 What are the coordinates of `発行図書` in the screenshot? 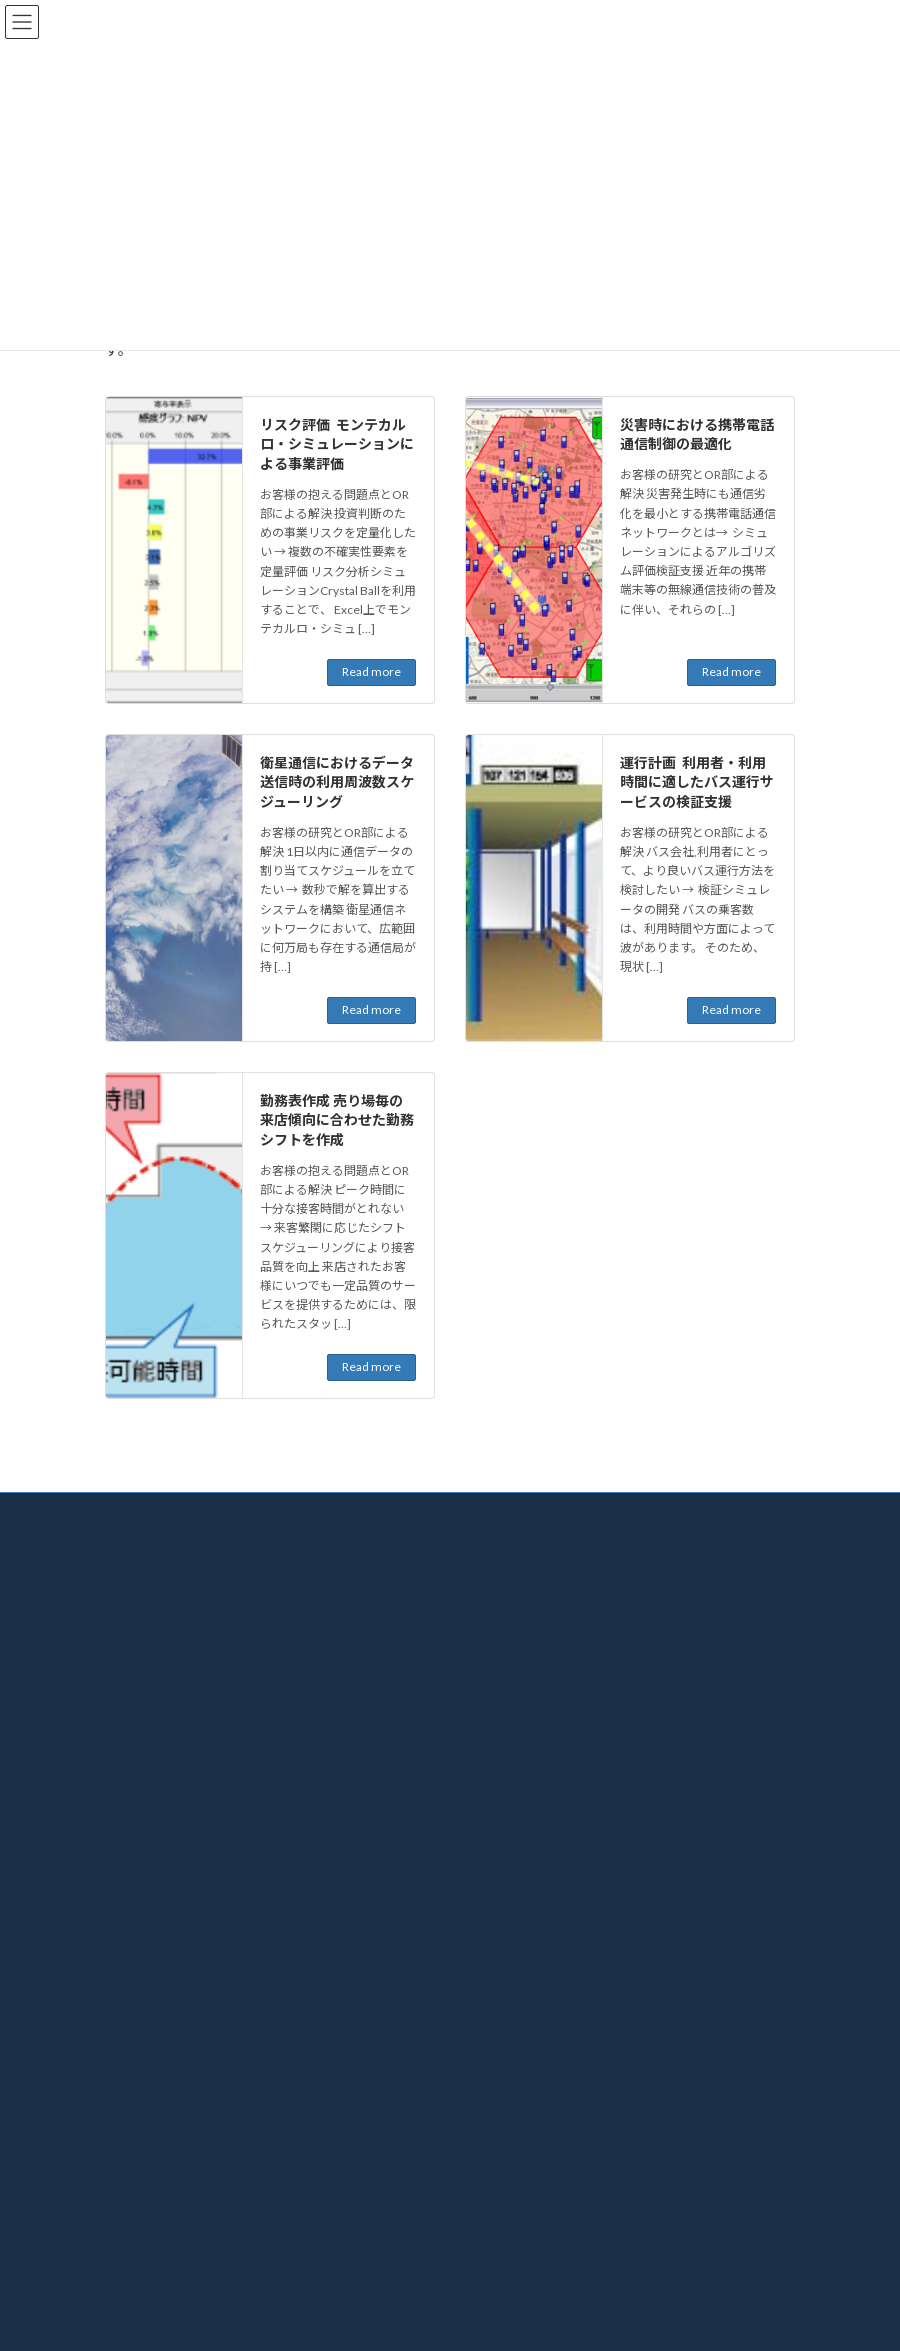 It's located at (141, 2204).